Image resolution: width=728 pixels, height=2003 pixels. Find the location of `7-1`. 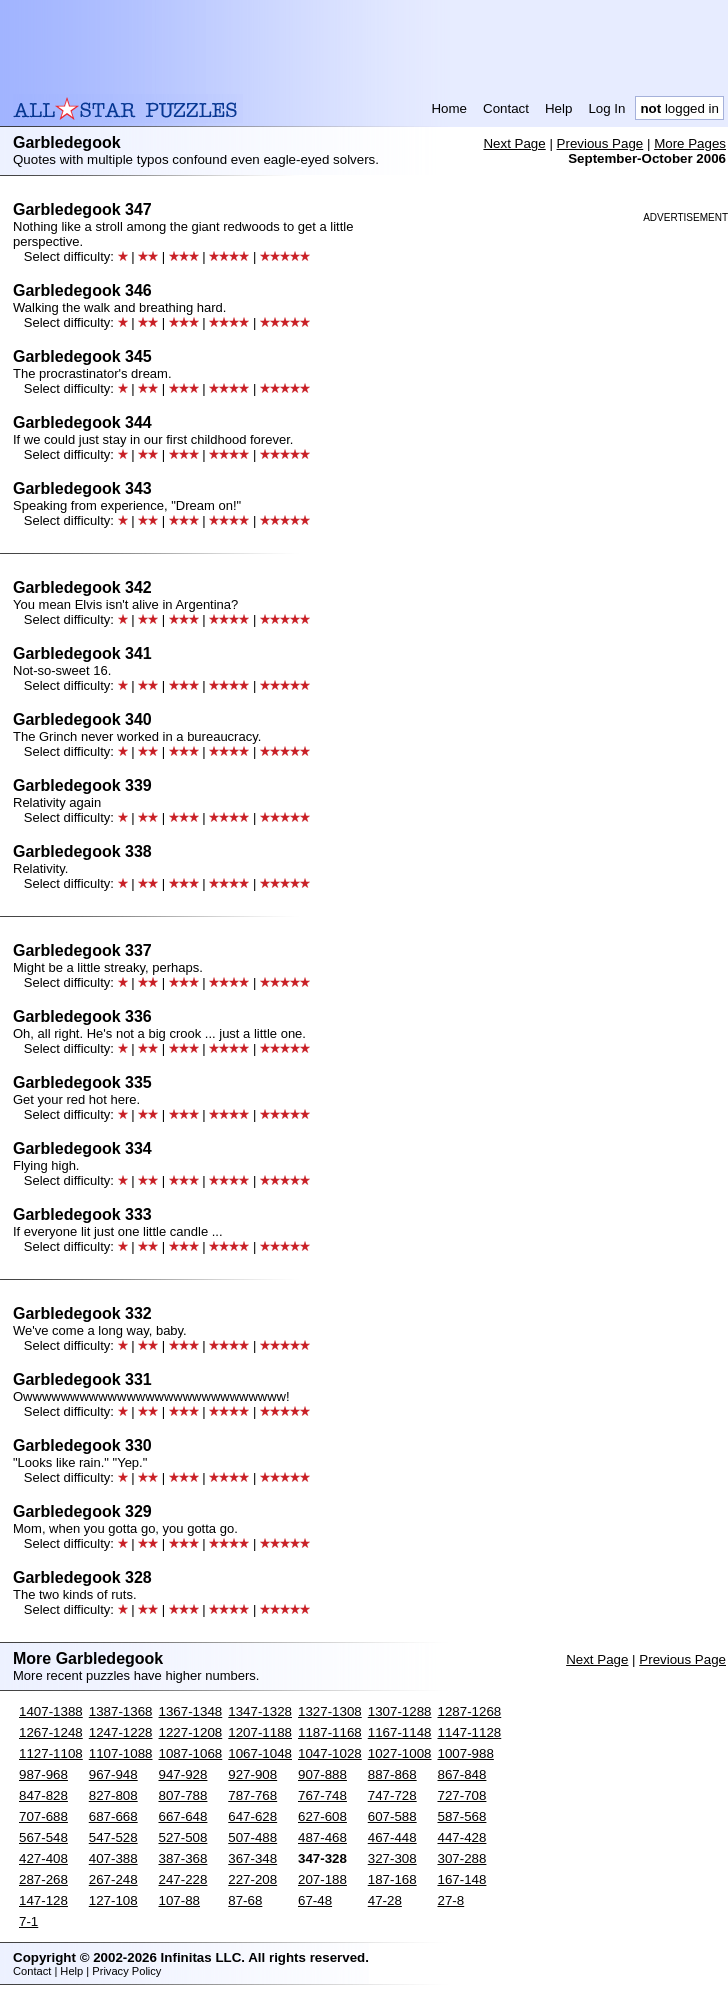

7-1 is located at coordinates (28, 1921).